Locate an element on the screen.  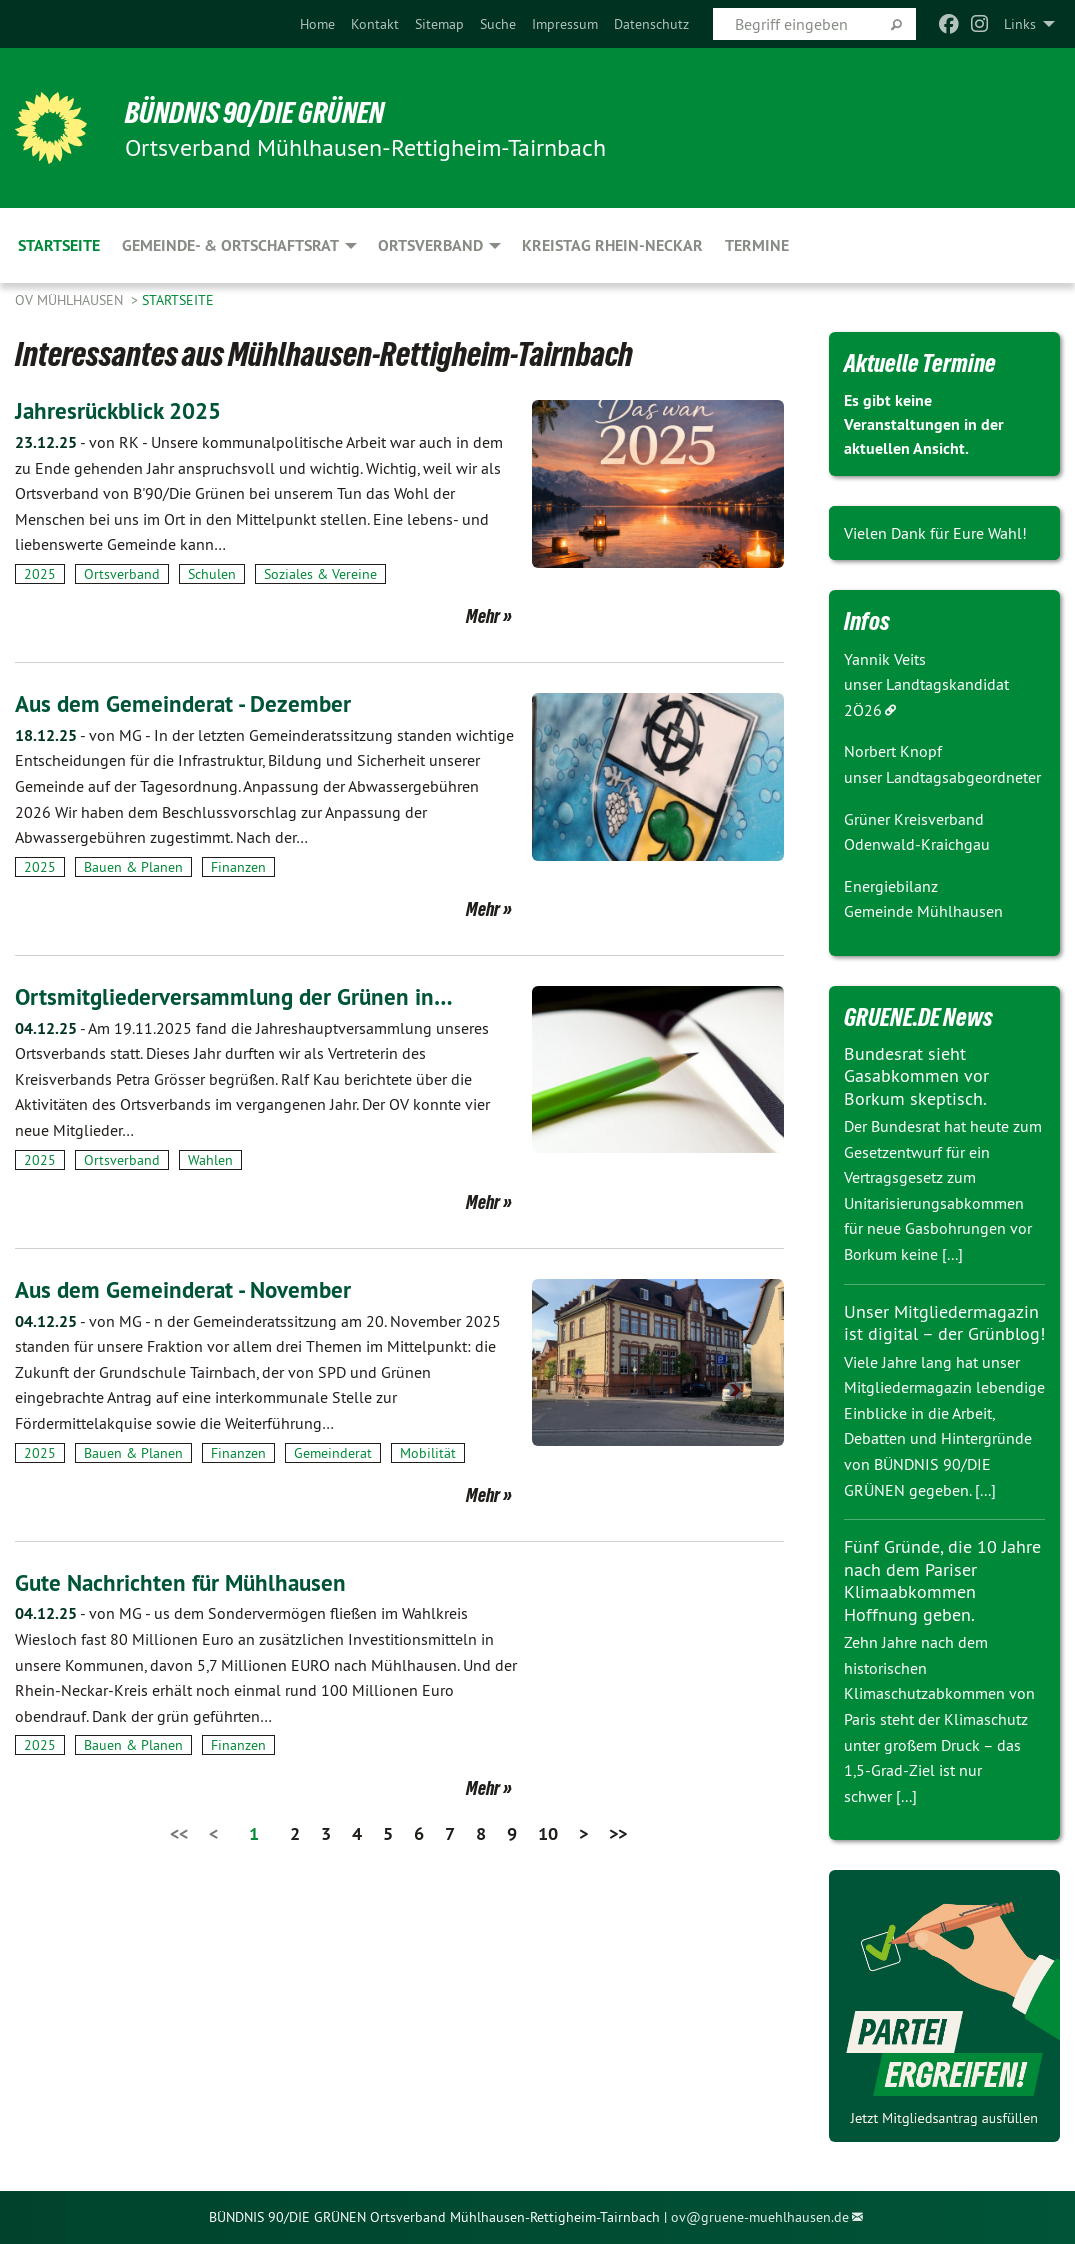
Gute Nachrichten für Mühlhausen is located at coordinates (185, 1581).